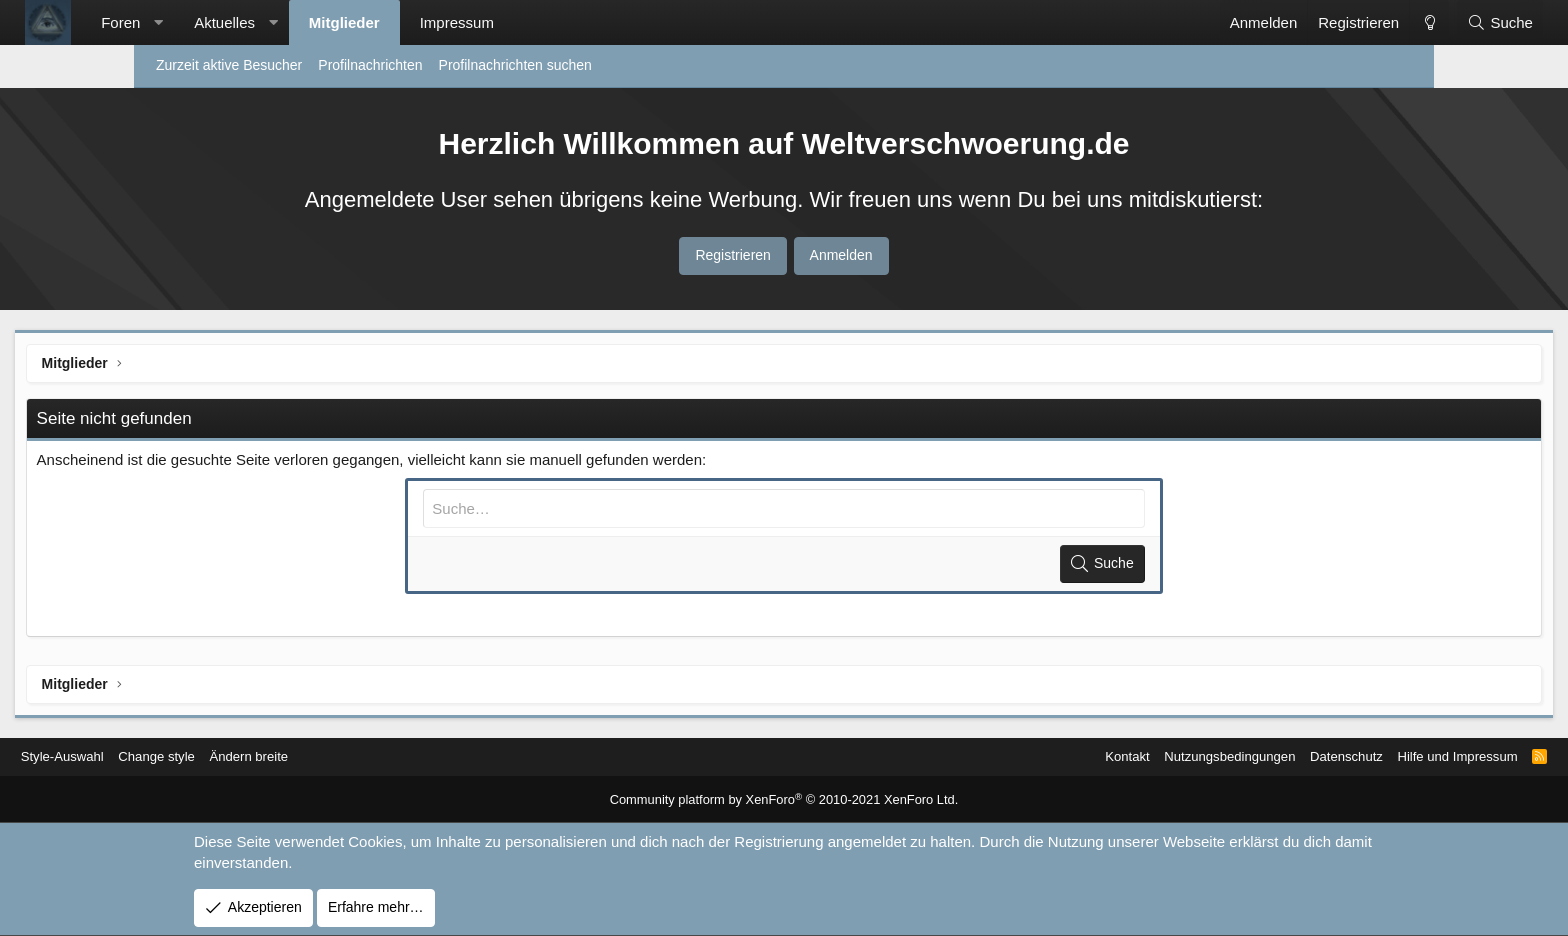  I want to click on Zurzeit aktive Besucher, so click(229, 65).